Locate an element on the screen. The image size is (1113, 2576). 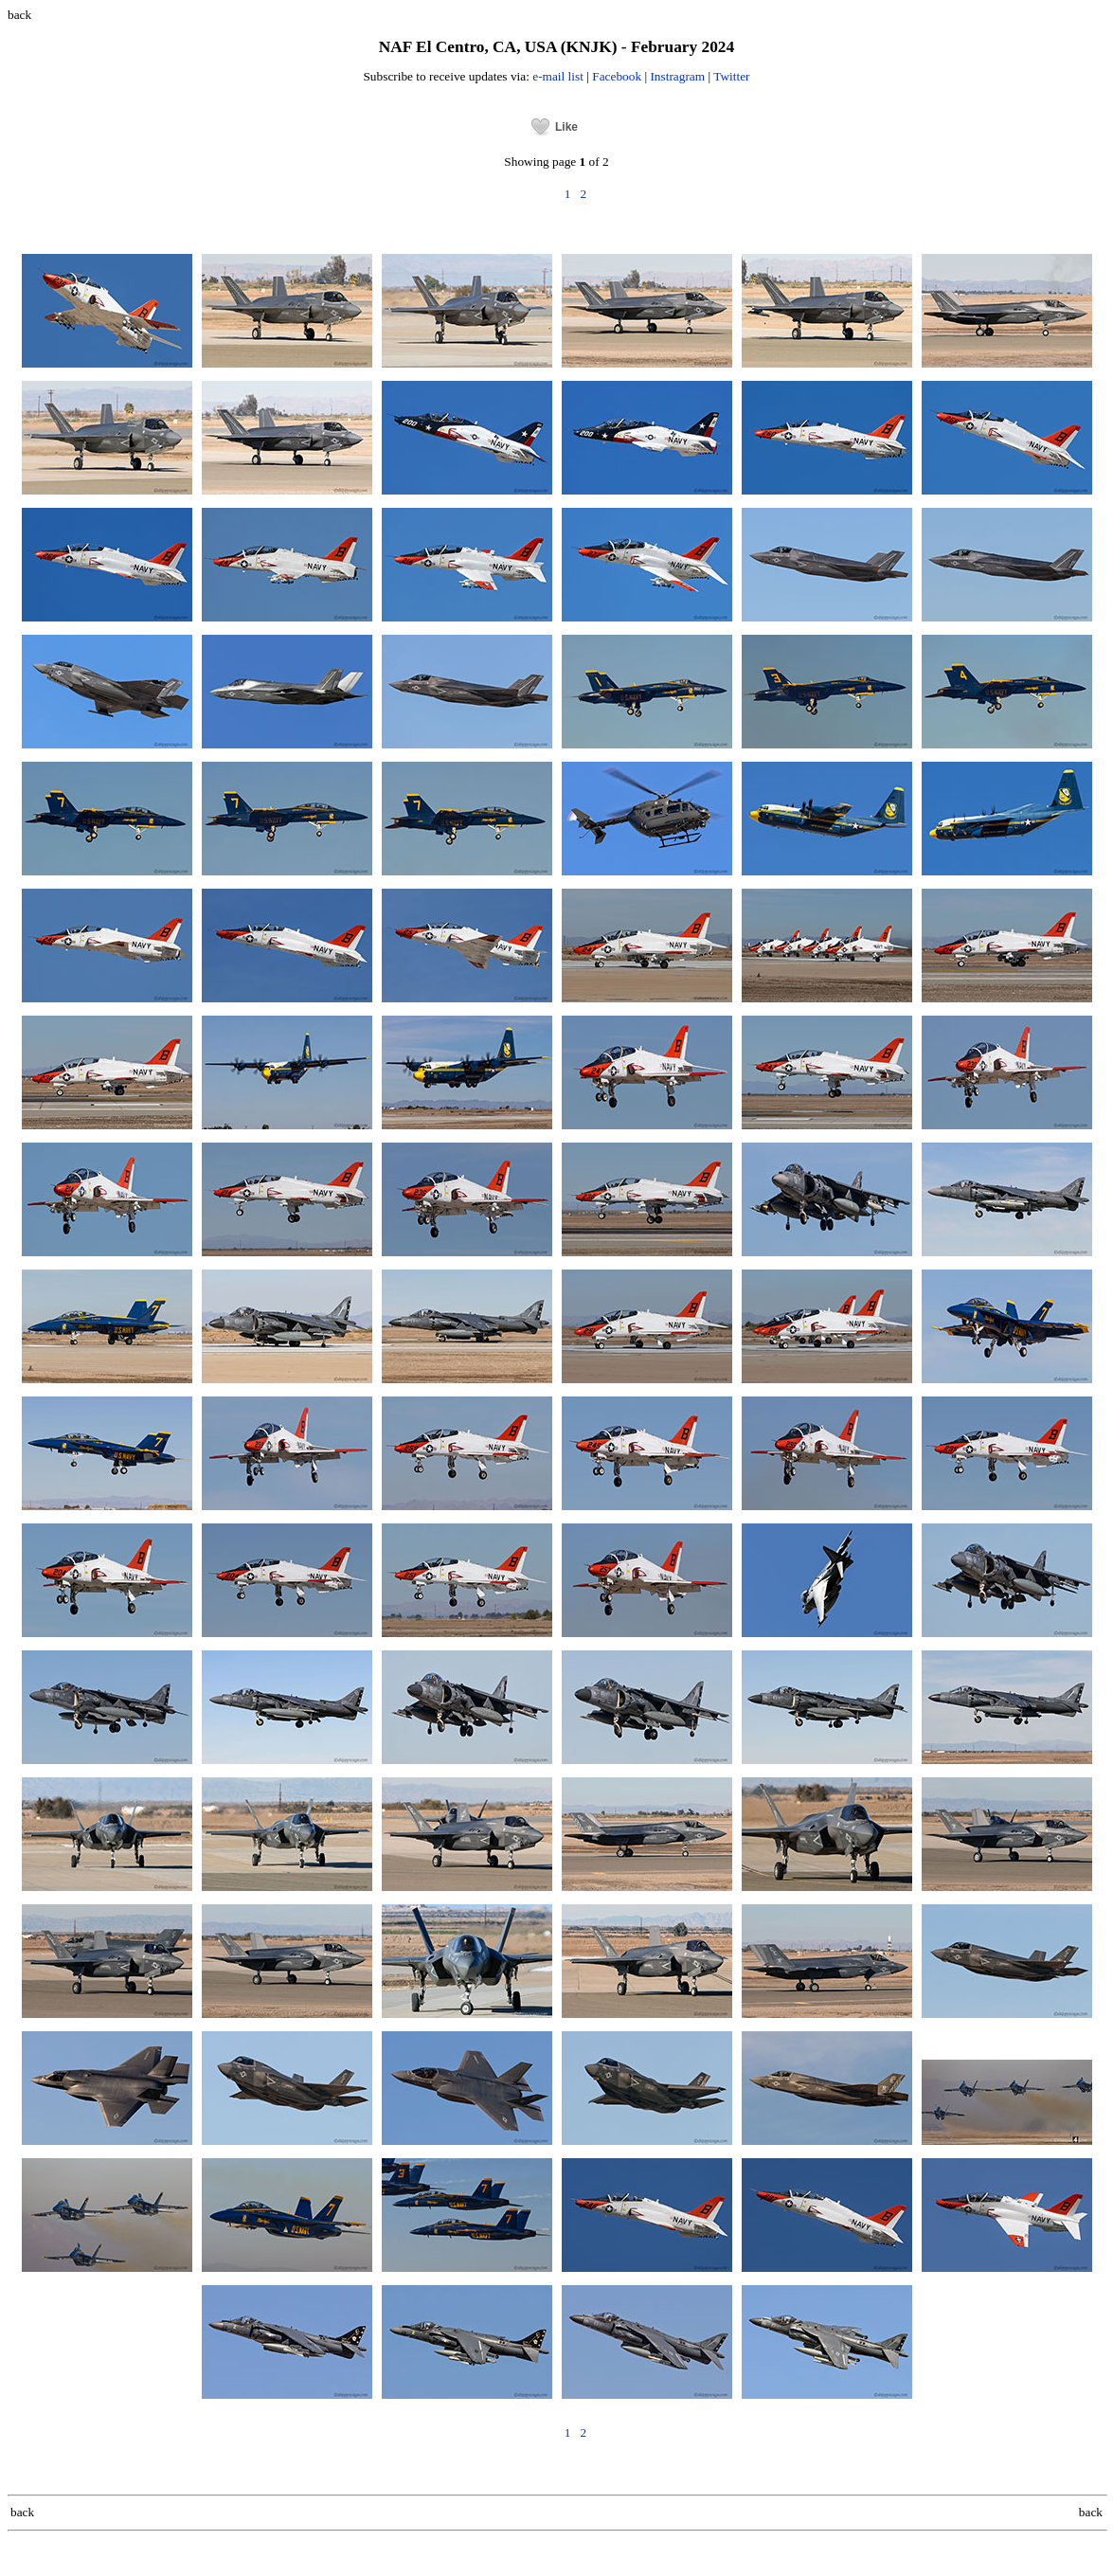
e-mail list is located at coordinates (557, 76).